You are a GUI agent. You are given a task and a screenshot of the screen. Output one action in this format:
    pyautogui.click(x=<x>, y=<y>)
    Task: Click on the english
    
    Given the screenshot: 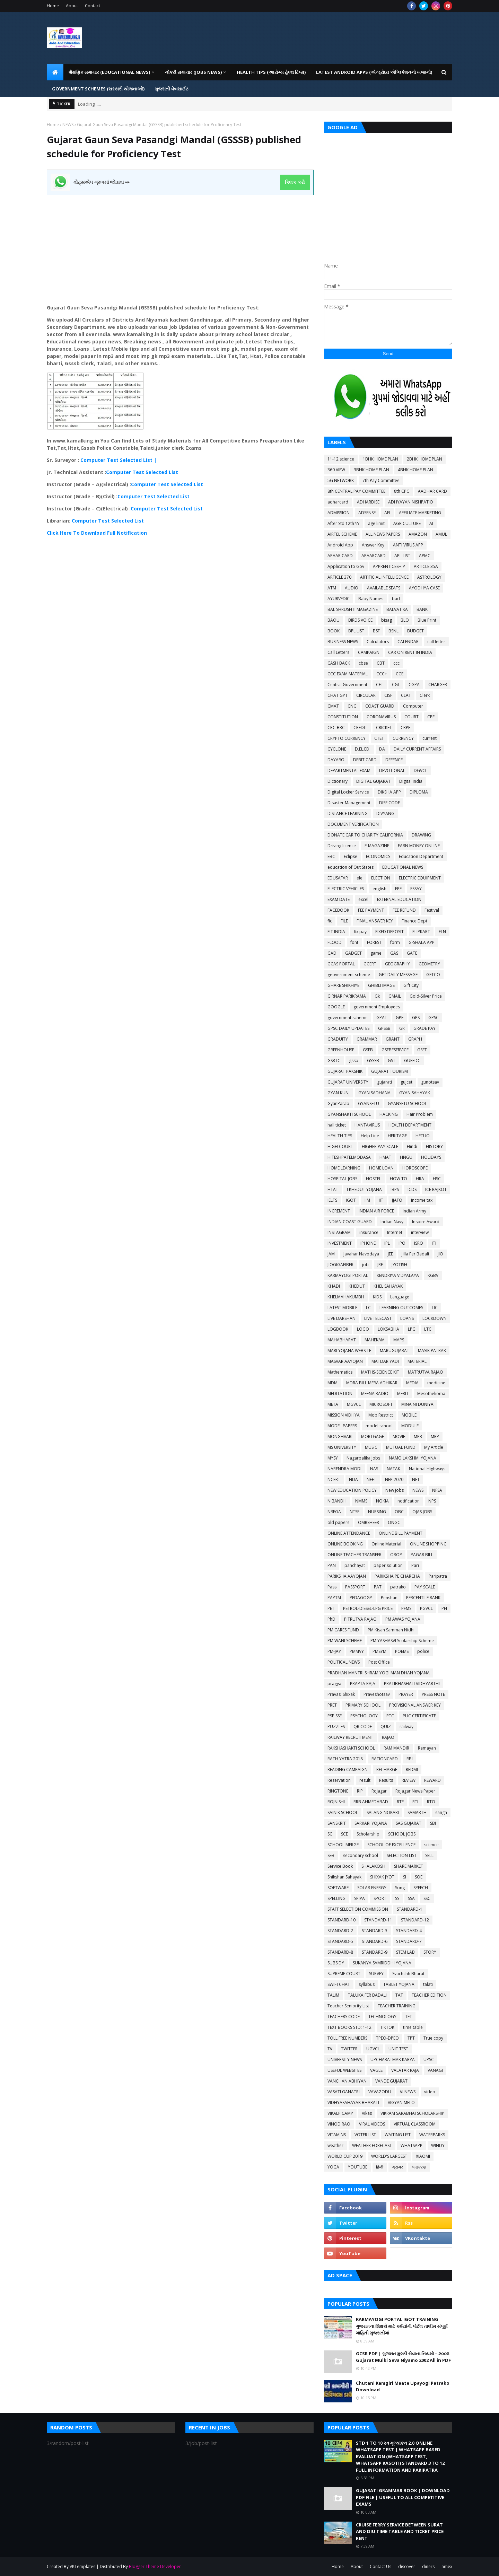 What is the action you would take?
    pyautogui.click(x=379, y=889)
    